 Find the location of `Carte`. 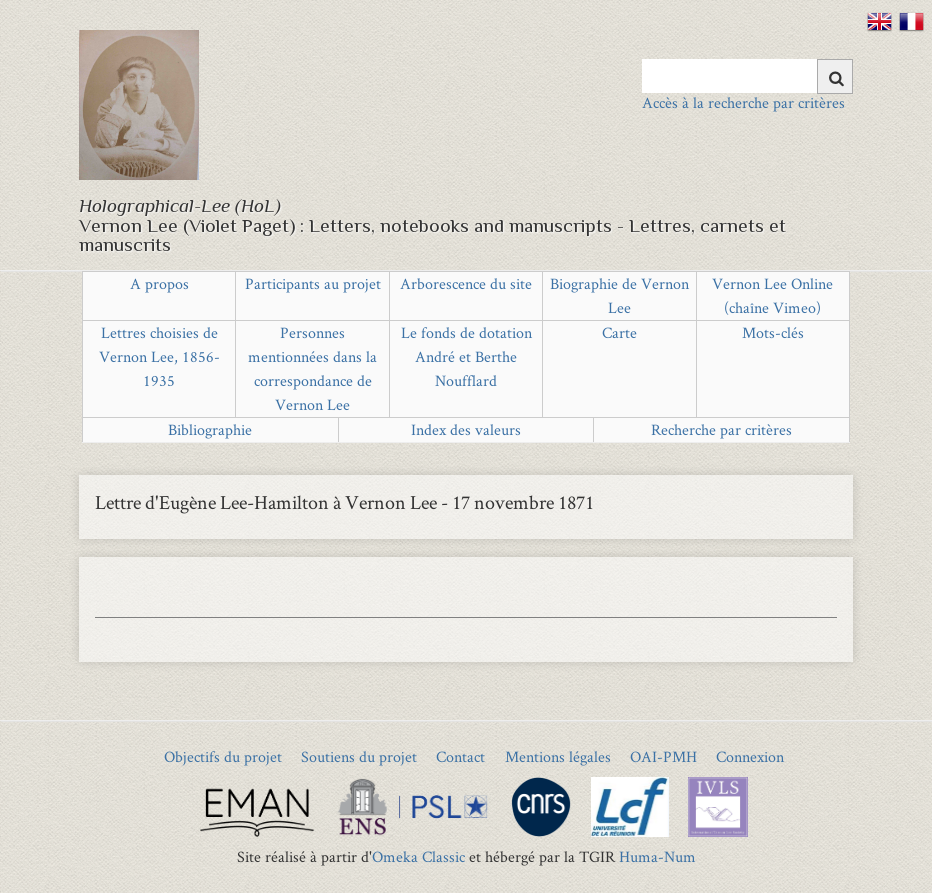

Carte is located at coordinates (619, 332).